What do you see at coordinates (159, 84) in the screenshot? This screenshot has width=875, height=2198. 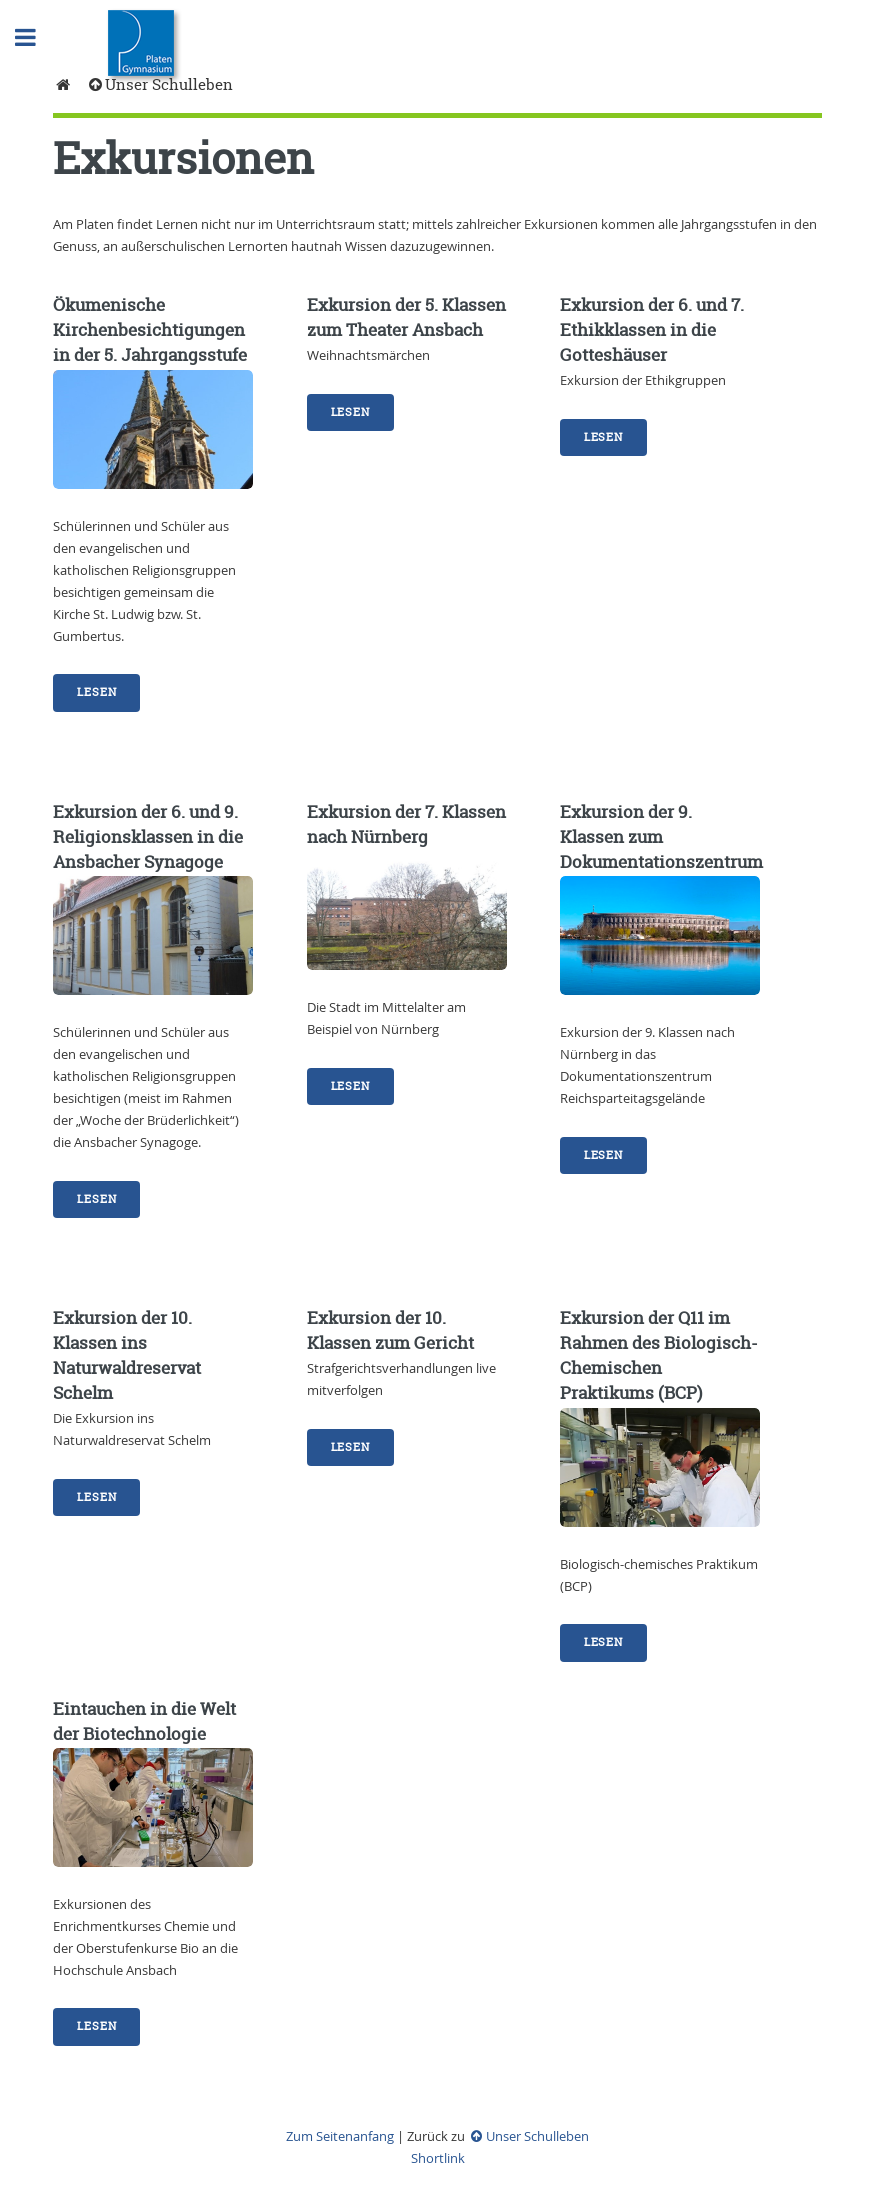 I see `Unser Schulleben` at bounding box center [159, 84].